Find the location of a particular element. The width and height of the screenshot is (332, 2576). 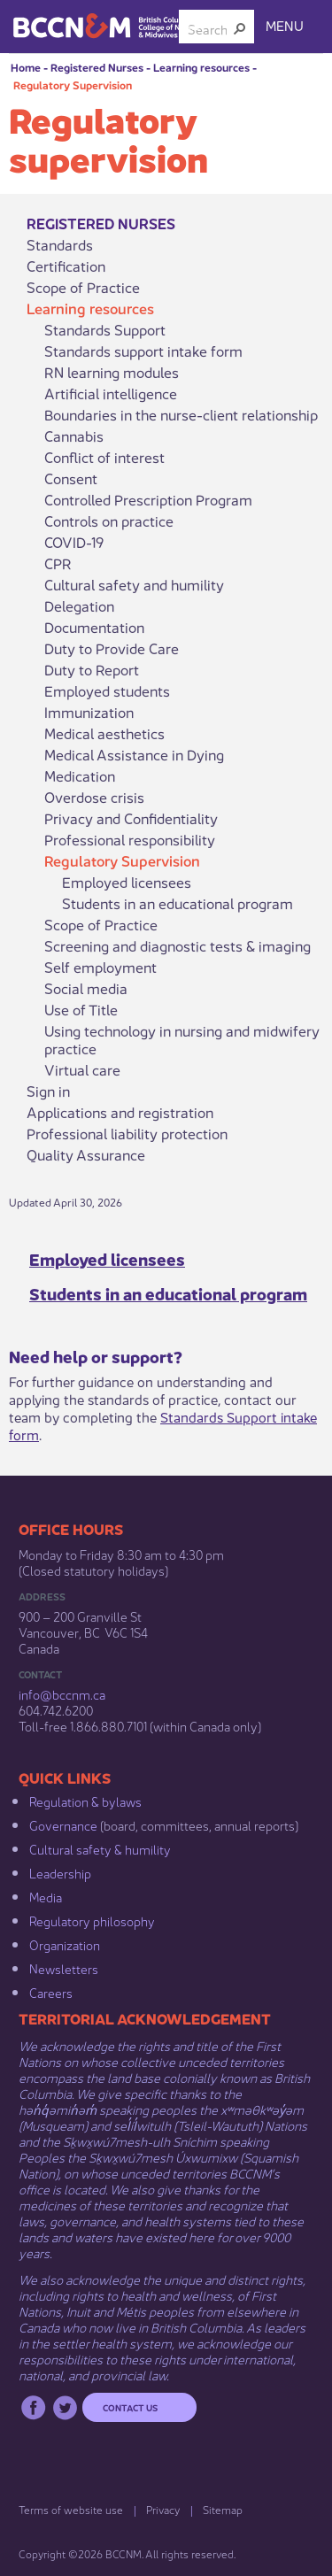

Controlled Prescription Program is located at coordinates (148, 499).